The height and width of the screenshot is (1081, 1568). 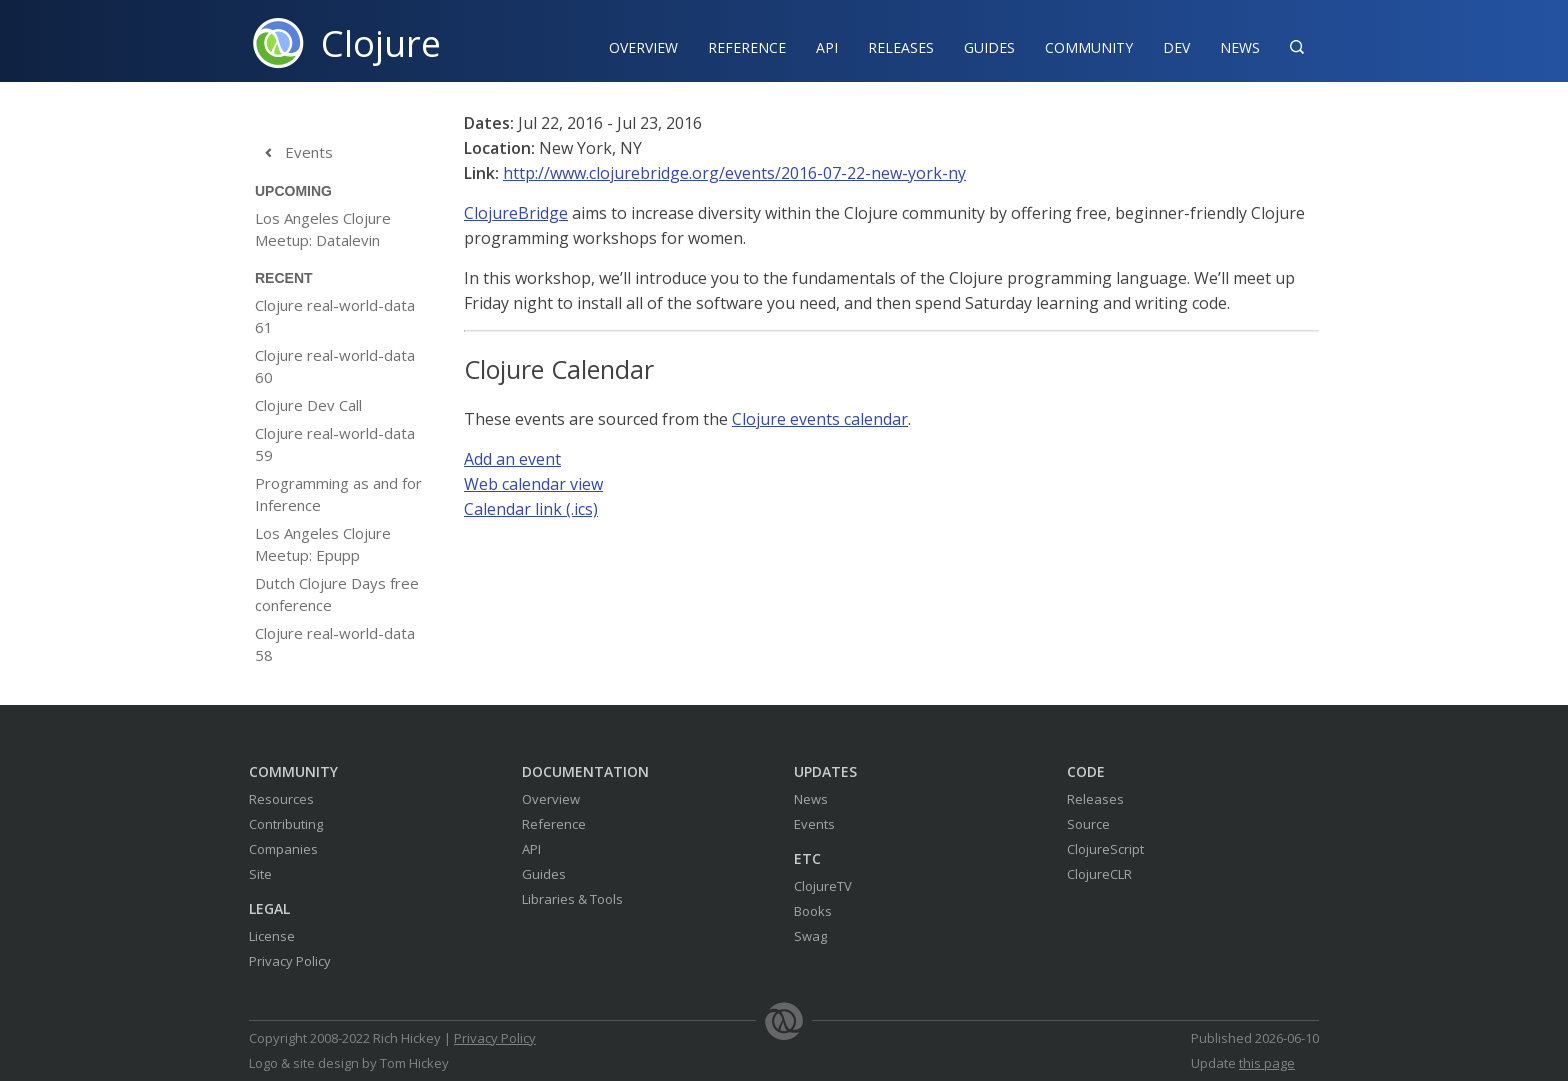 I want to click on Clojure real-world-data 58, so click(x=335, y=644).